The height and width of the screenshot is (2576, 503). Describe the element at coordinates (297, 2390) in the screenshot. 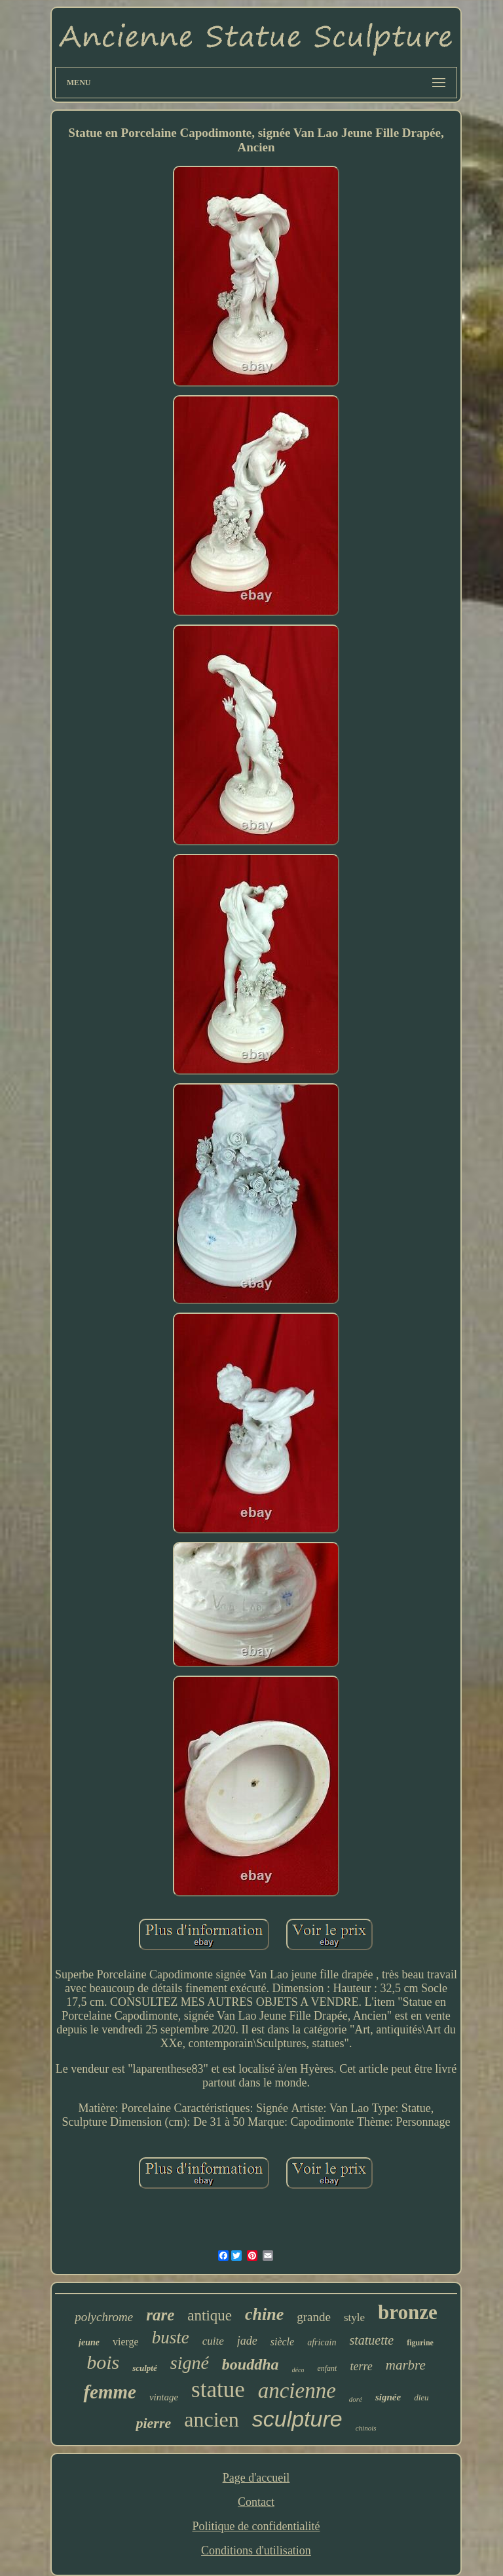

I see `ancienne` at that location.